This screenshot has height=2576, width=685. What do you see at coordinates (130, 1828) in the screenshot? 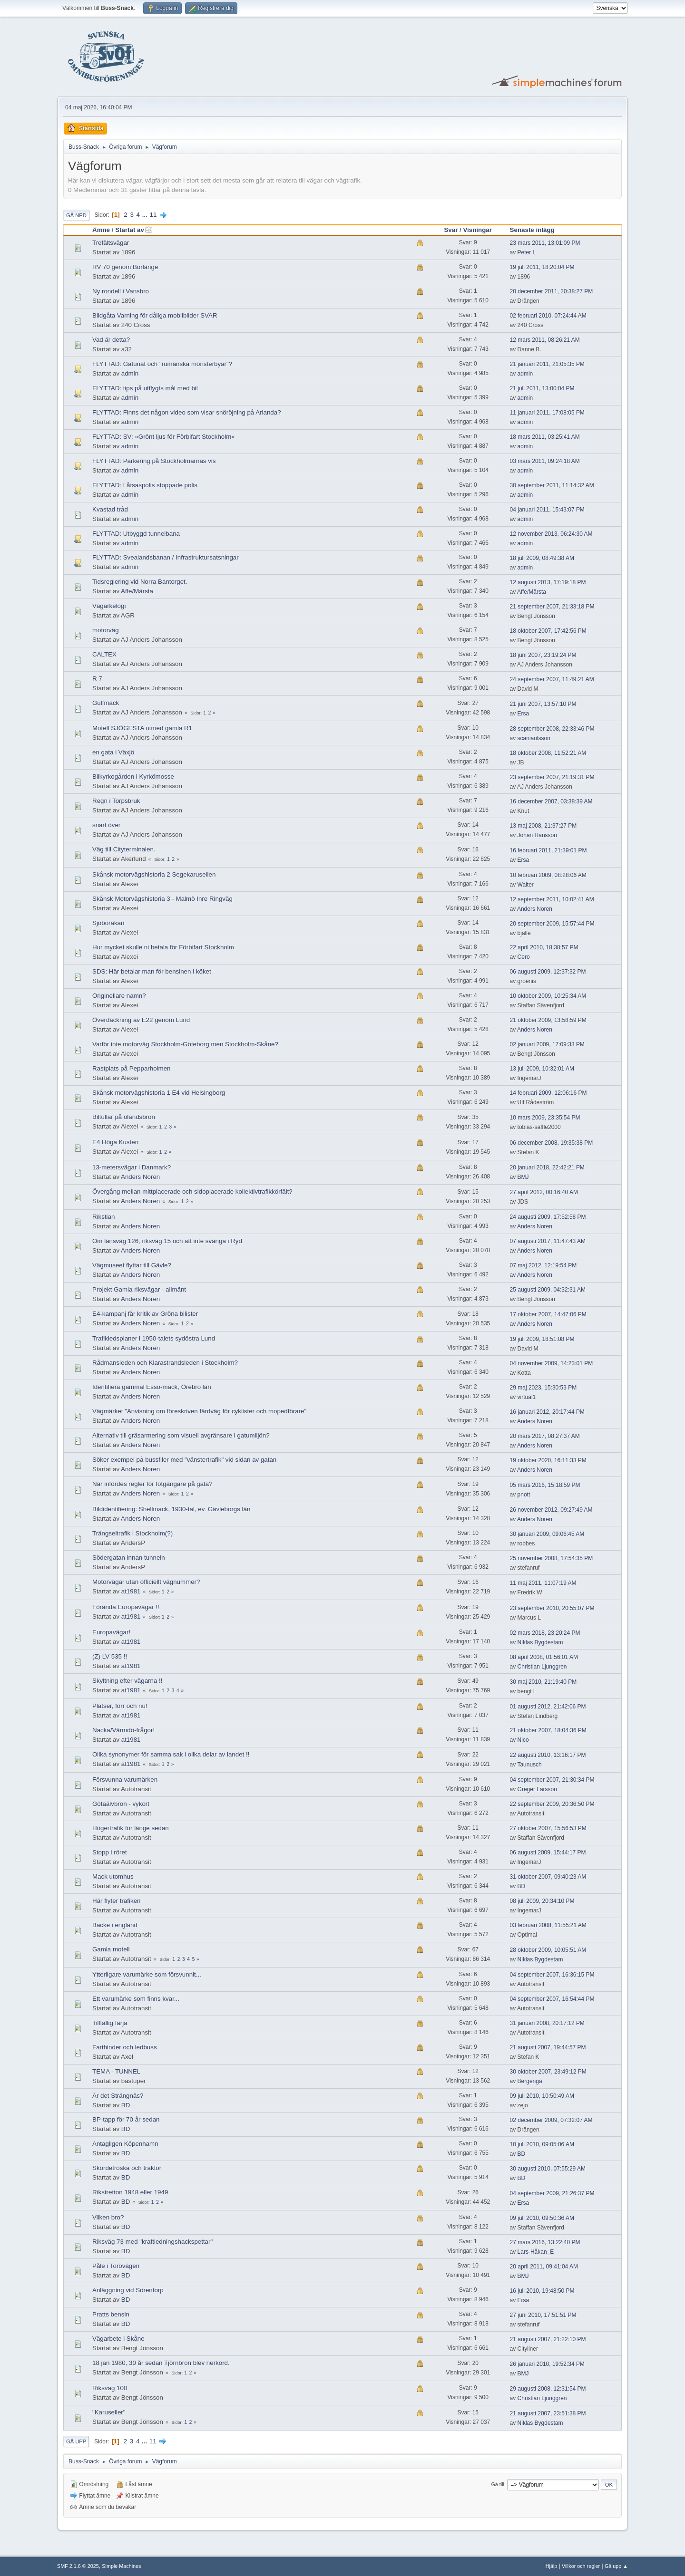
I see `Högertrafik för länge sedan` at bounding box center [130, 1828].